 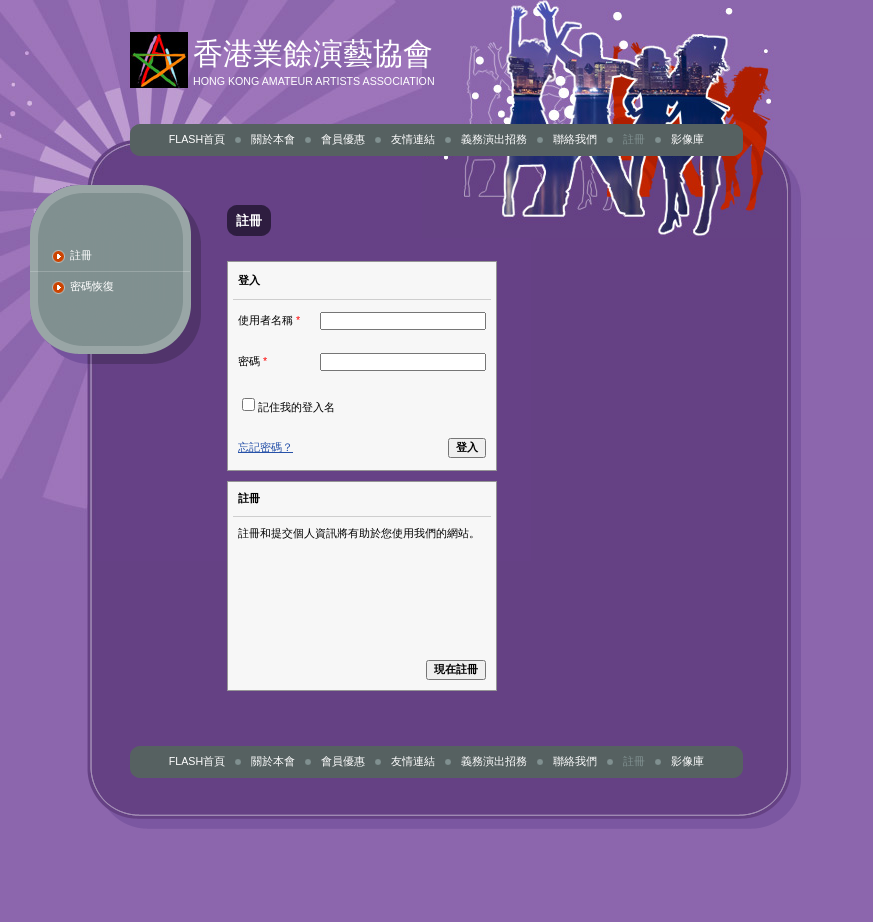 What do you see at coordinates (296, 407) in the screenshot?
I see `記住我的登入名` at bounding box center [296, 407].